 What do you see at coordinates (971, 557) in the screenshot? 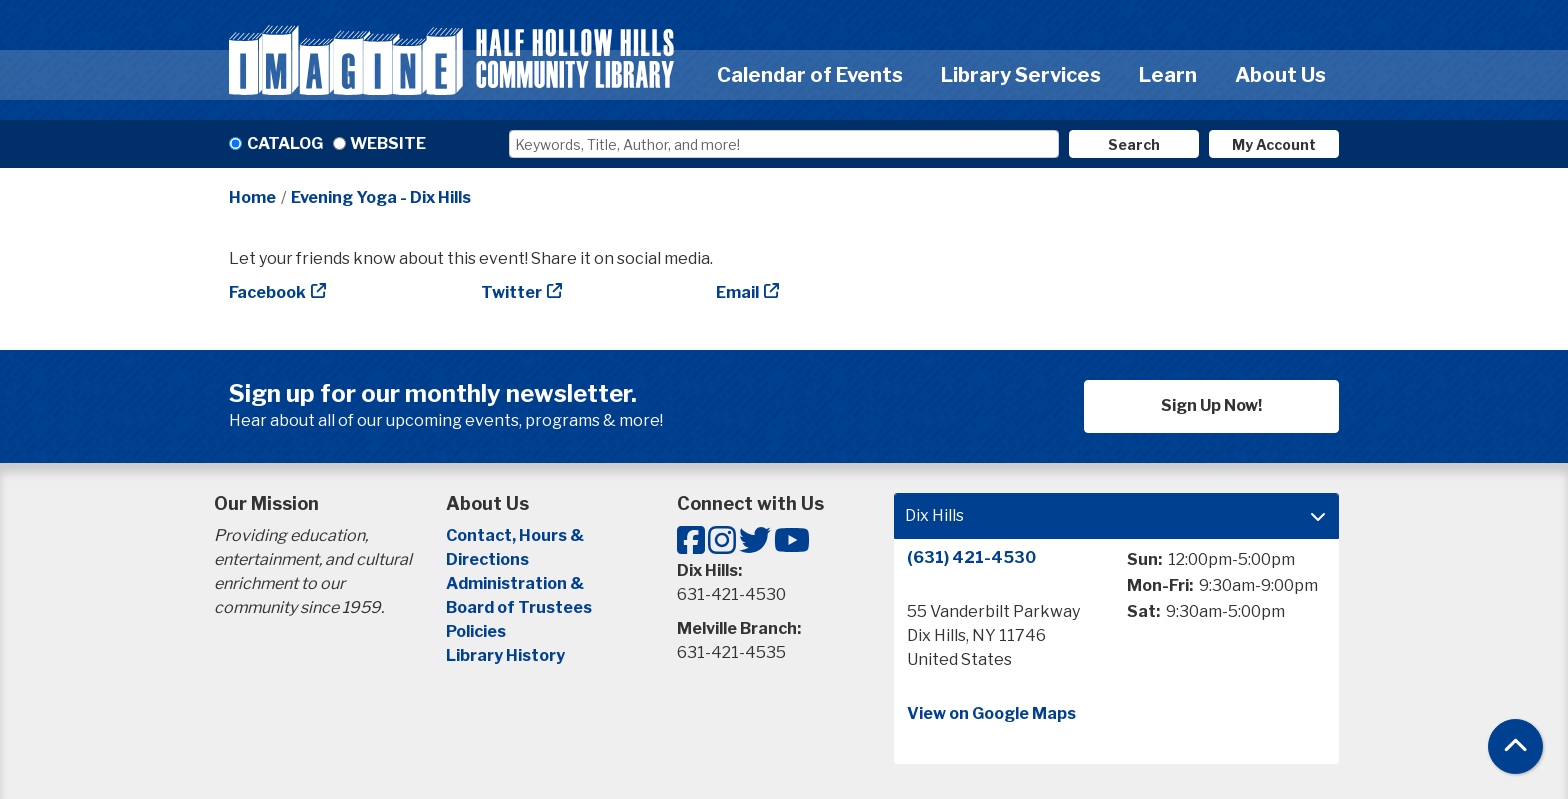
I see `(631) 421-4530` at bounding box center [971, 557].